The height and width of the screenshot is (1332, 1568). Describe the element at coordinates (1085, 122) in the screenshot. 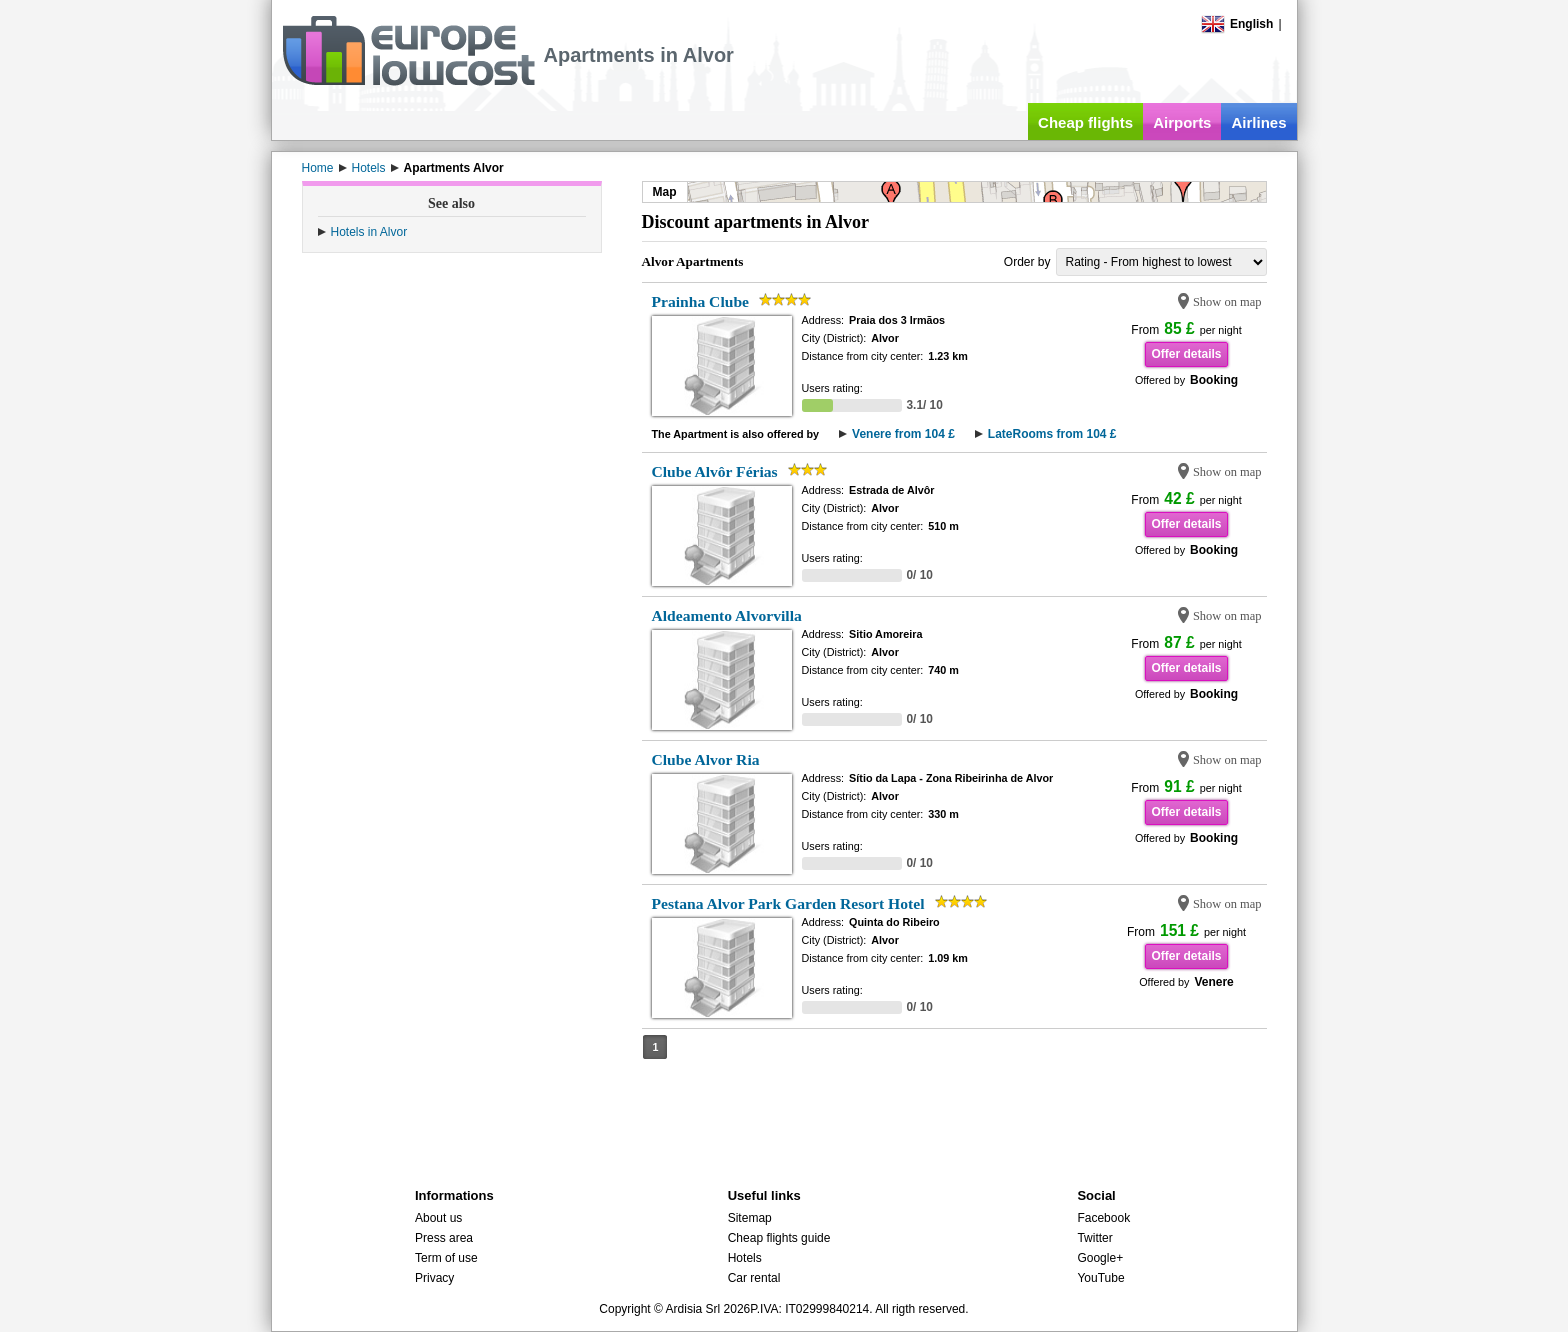

I see `Cheap flights` at that location.